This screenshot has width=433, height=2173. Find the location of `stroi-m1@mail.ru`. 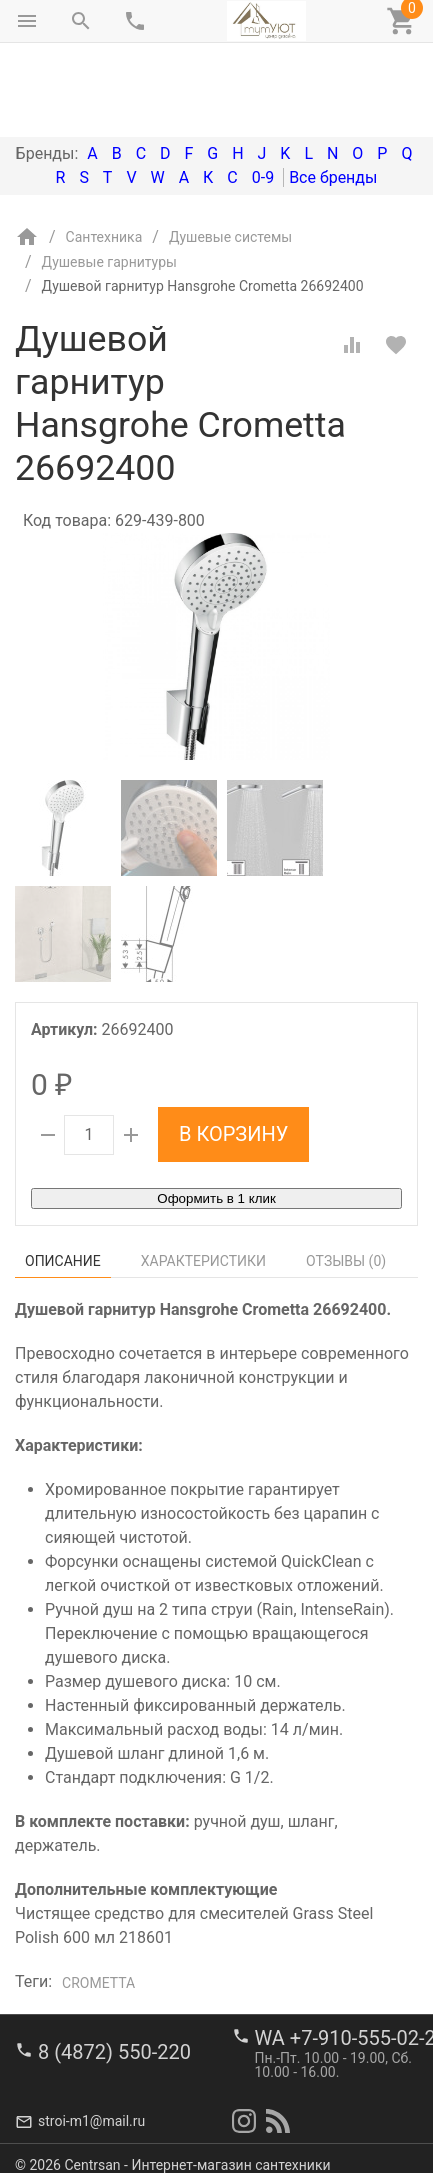

stroi-m1@mail.ru is located at coordinates (91, 2108).